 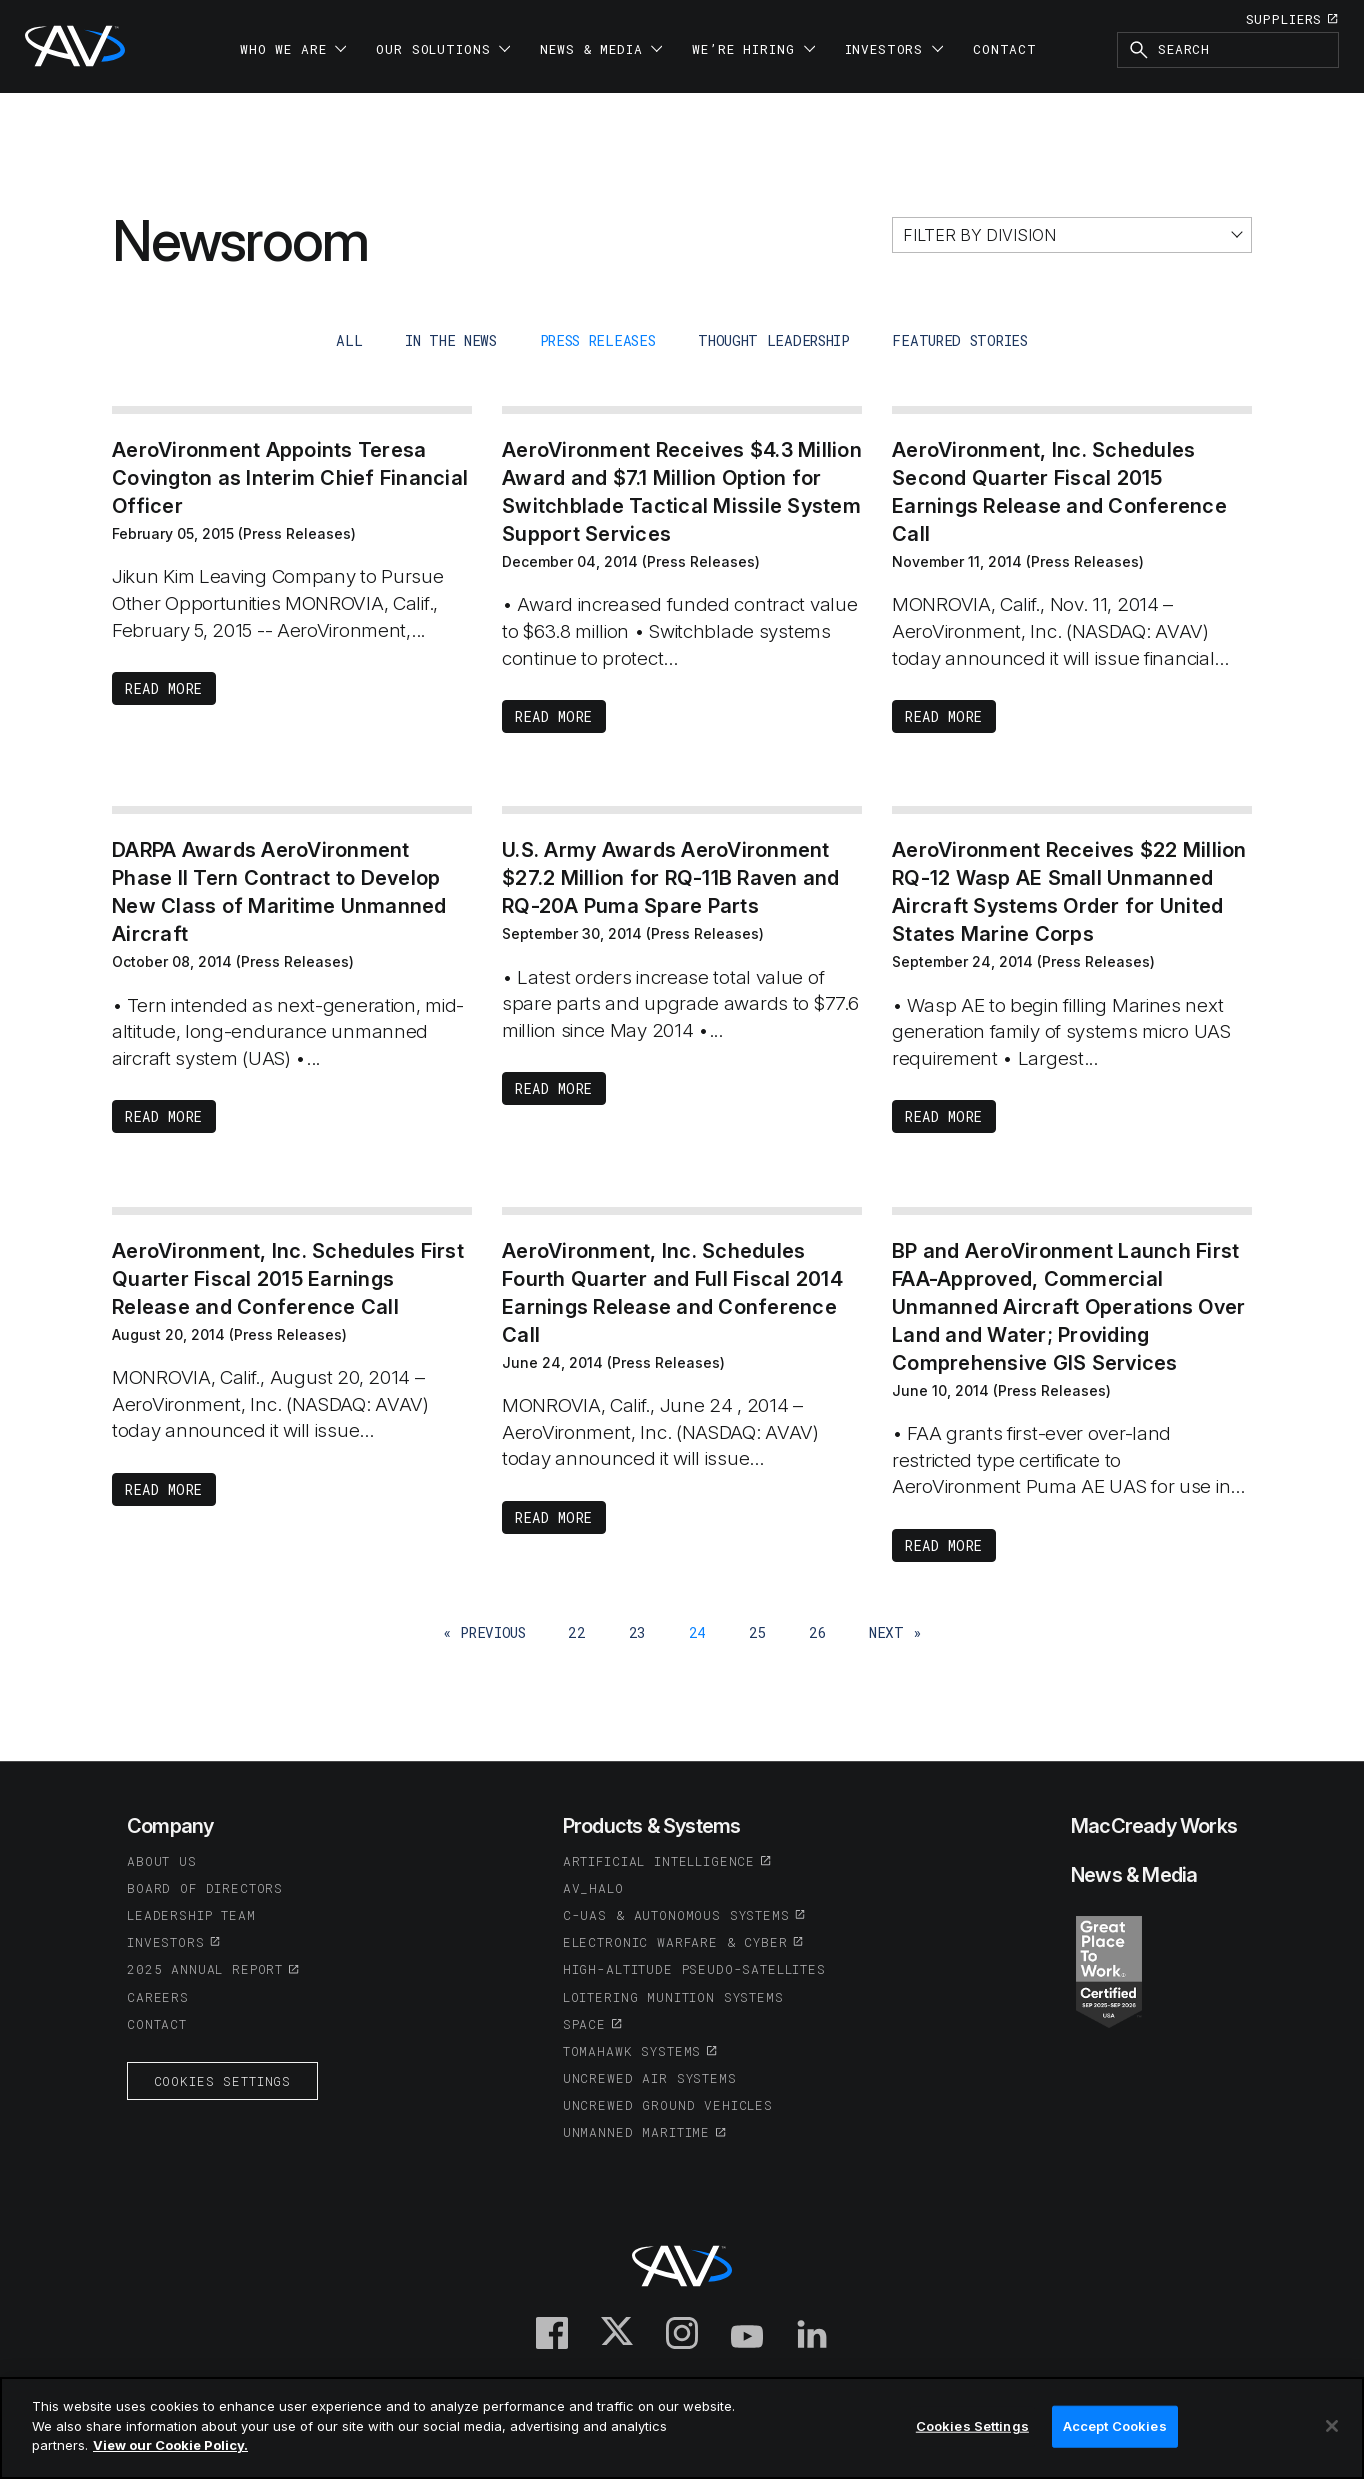 I want to click on 26, so click(x=817, y=1632).